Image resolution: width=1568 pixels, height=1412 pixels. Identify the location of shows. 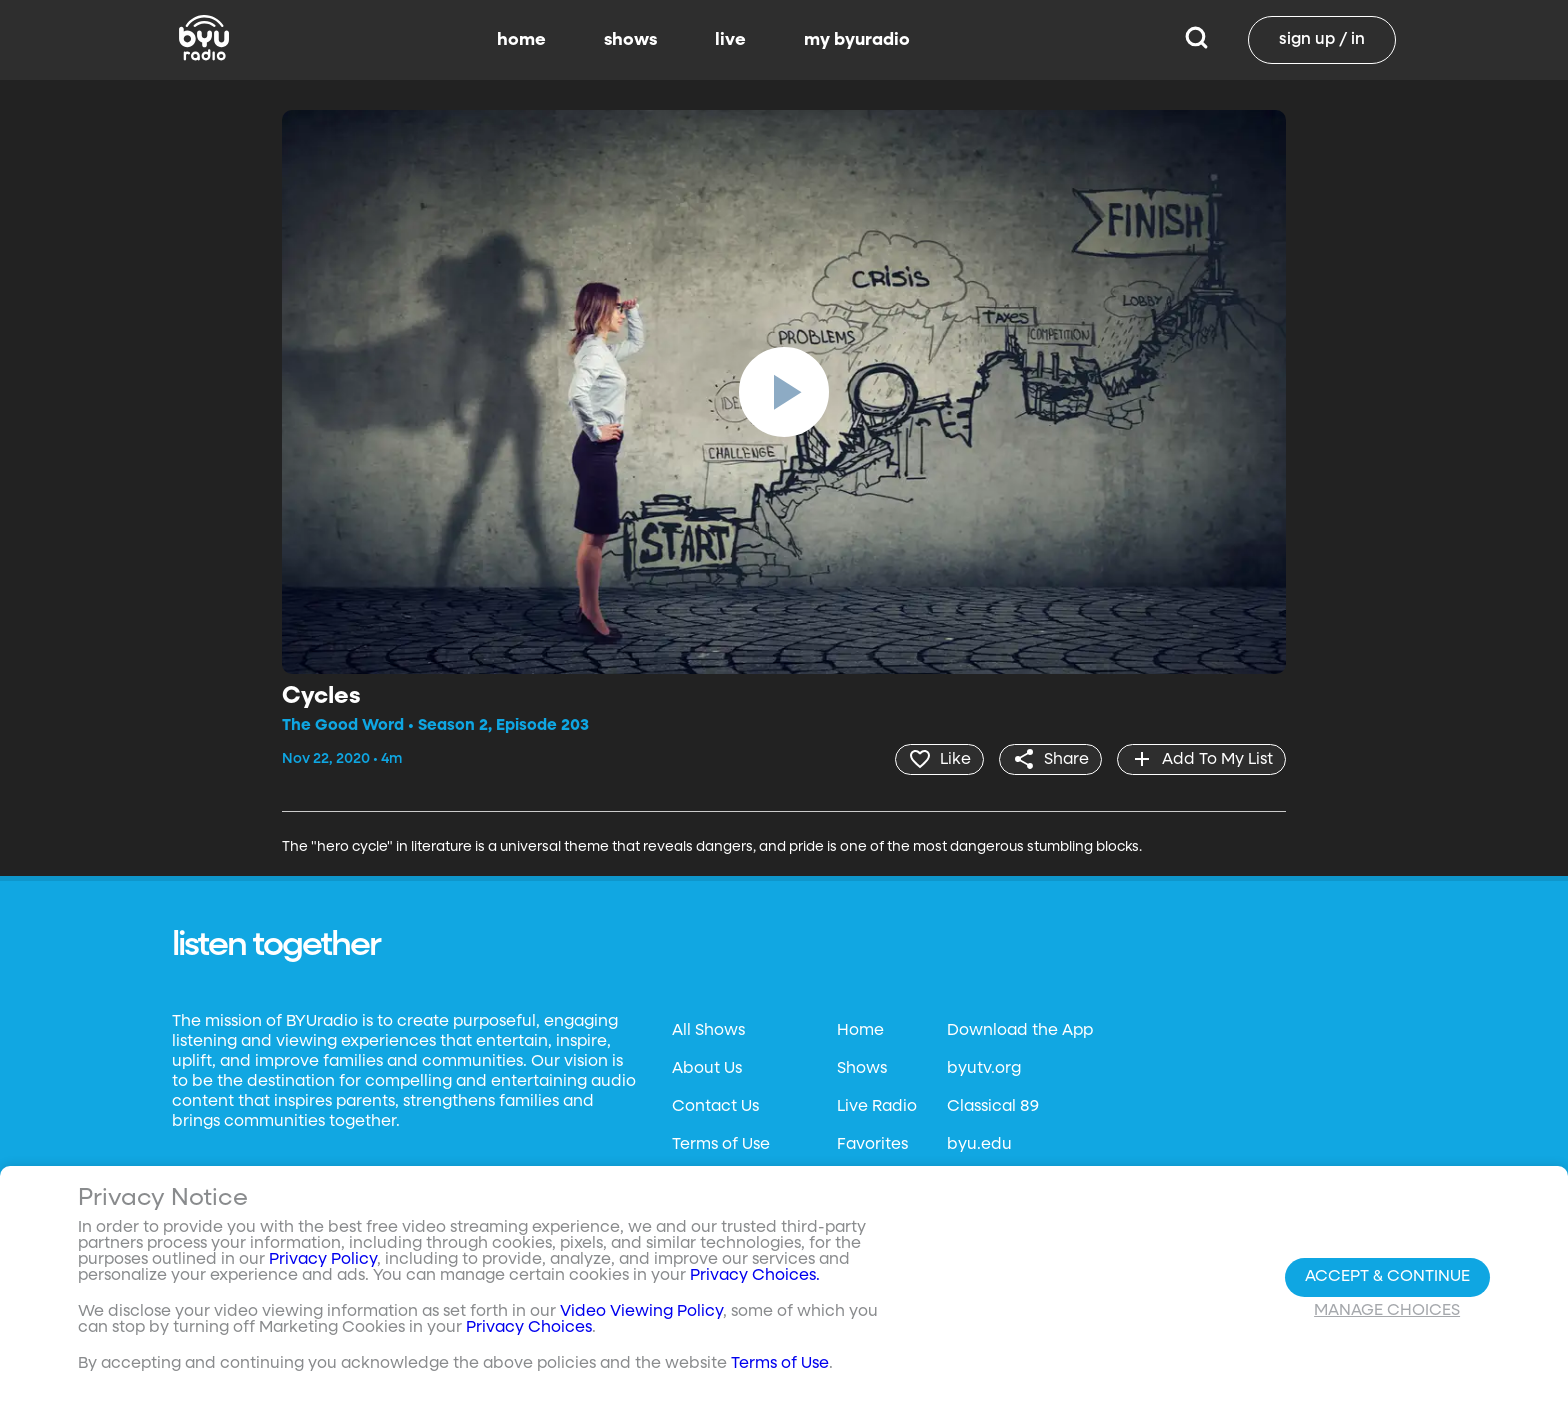
(630, 40).